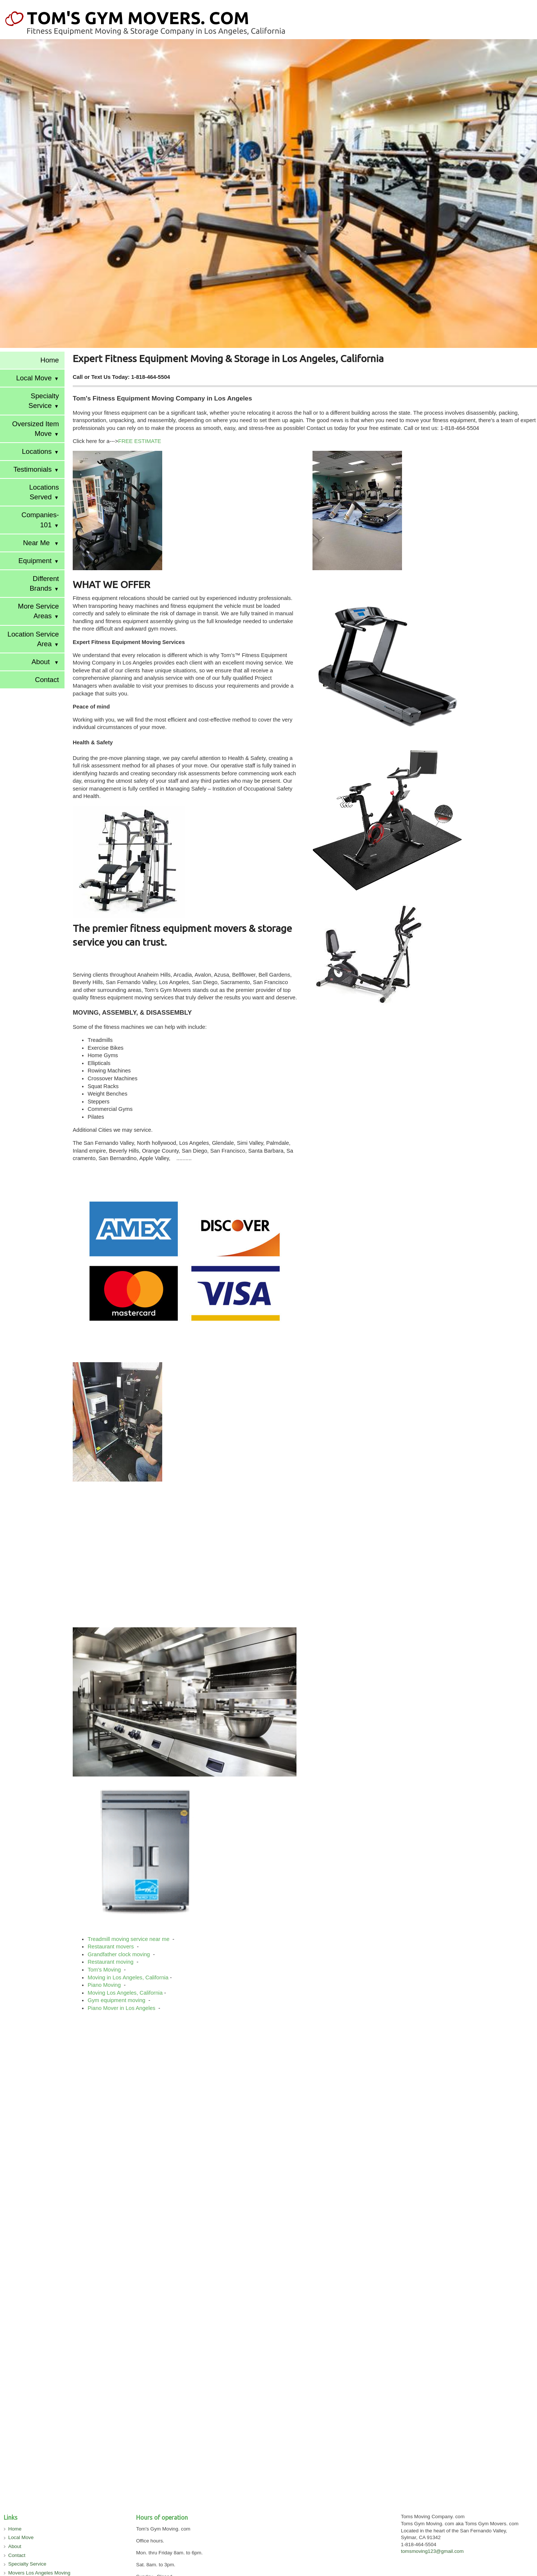 The image size is (537, 2576). What do you see at coordinates (105, 1985) in the screenshot?
I see `Piano Moving` at bounding box center [105, 1985].